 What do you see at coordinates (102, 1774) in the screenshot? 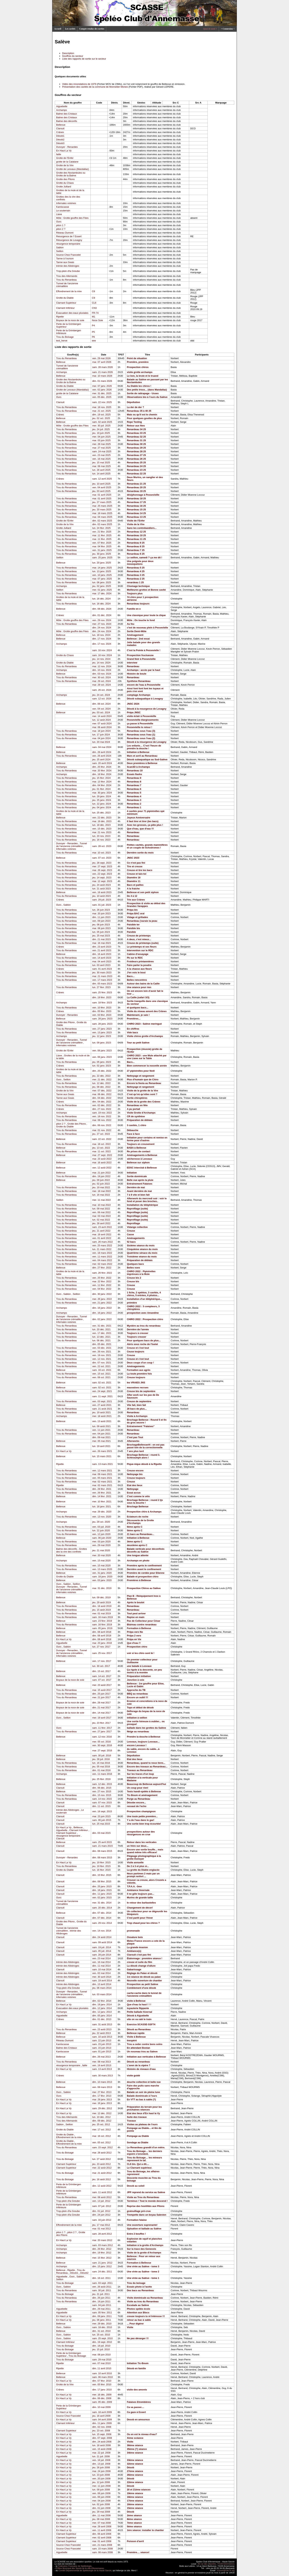
I see `ven. 11 mars 2016` at bounding box center [102, 1774].